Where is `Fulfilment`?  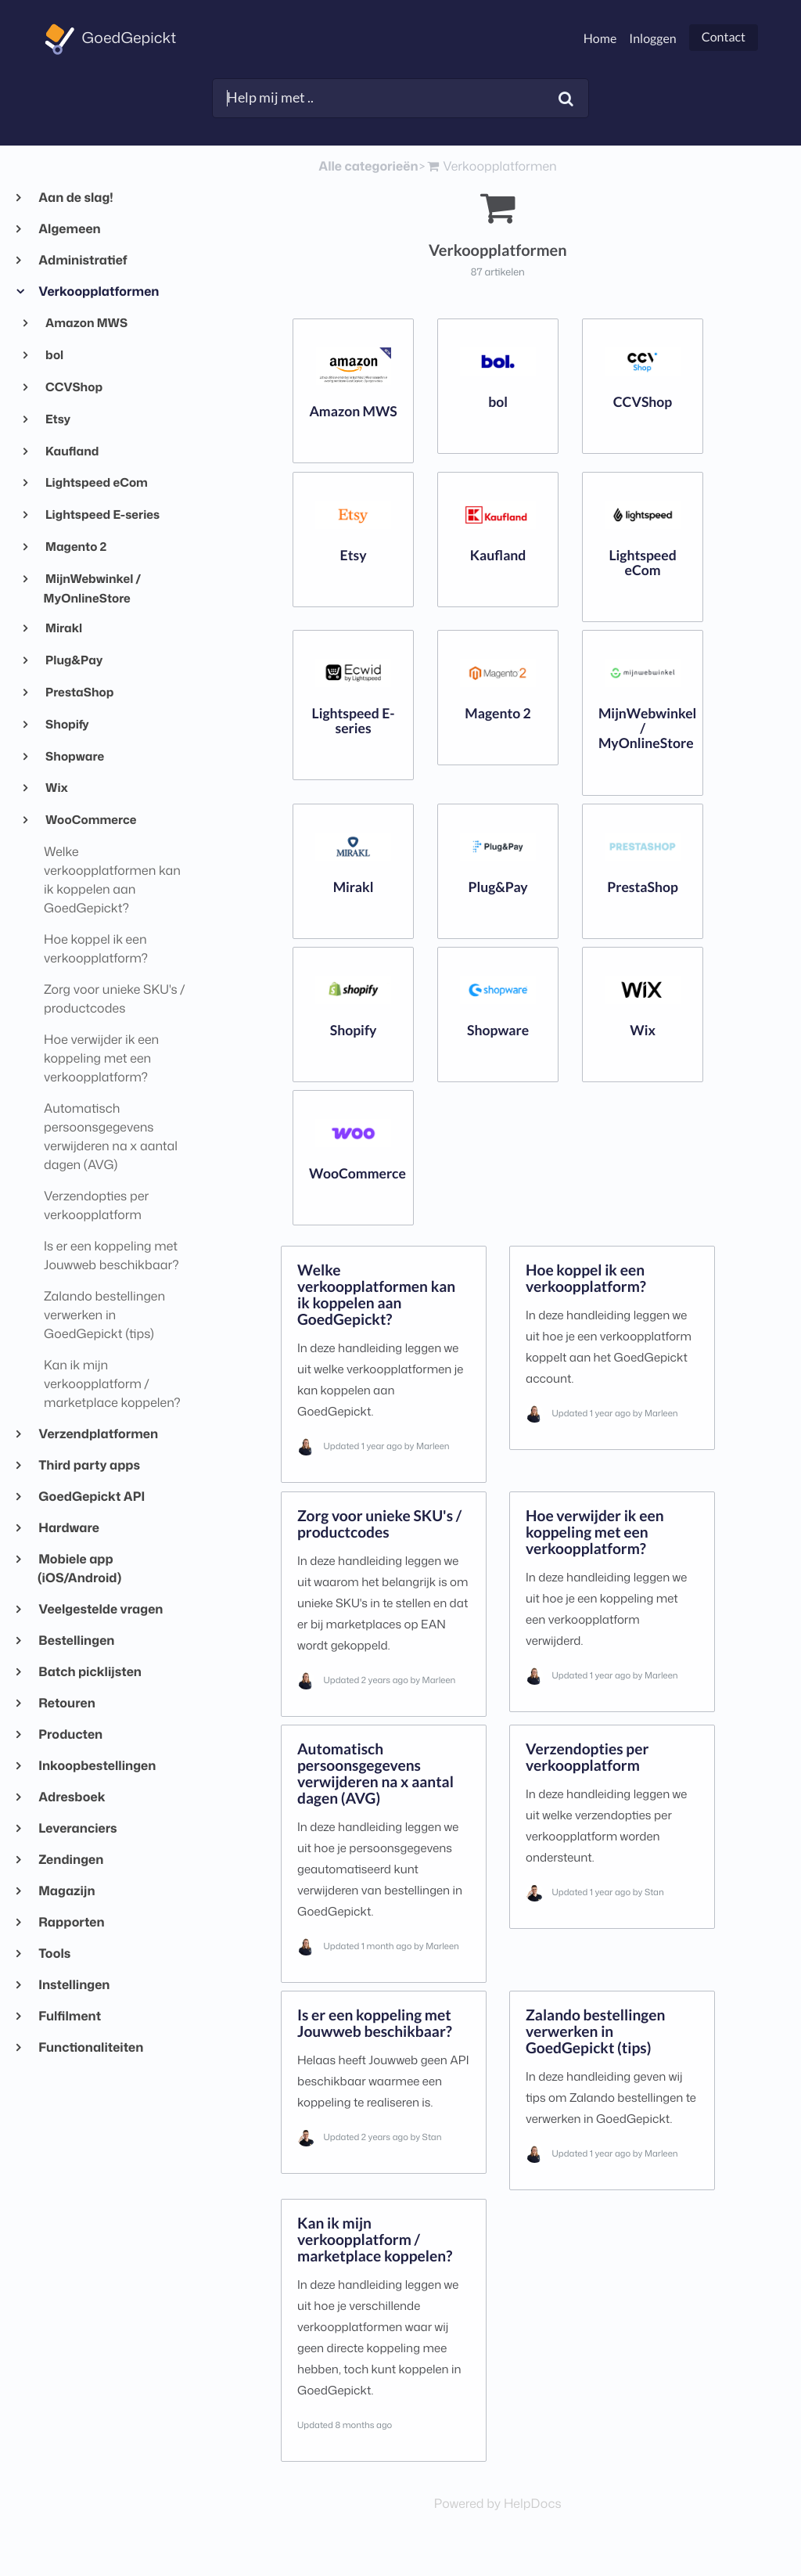 Fulfilment is located at coordinates (69, 2016).